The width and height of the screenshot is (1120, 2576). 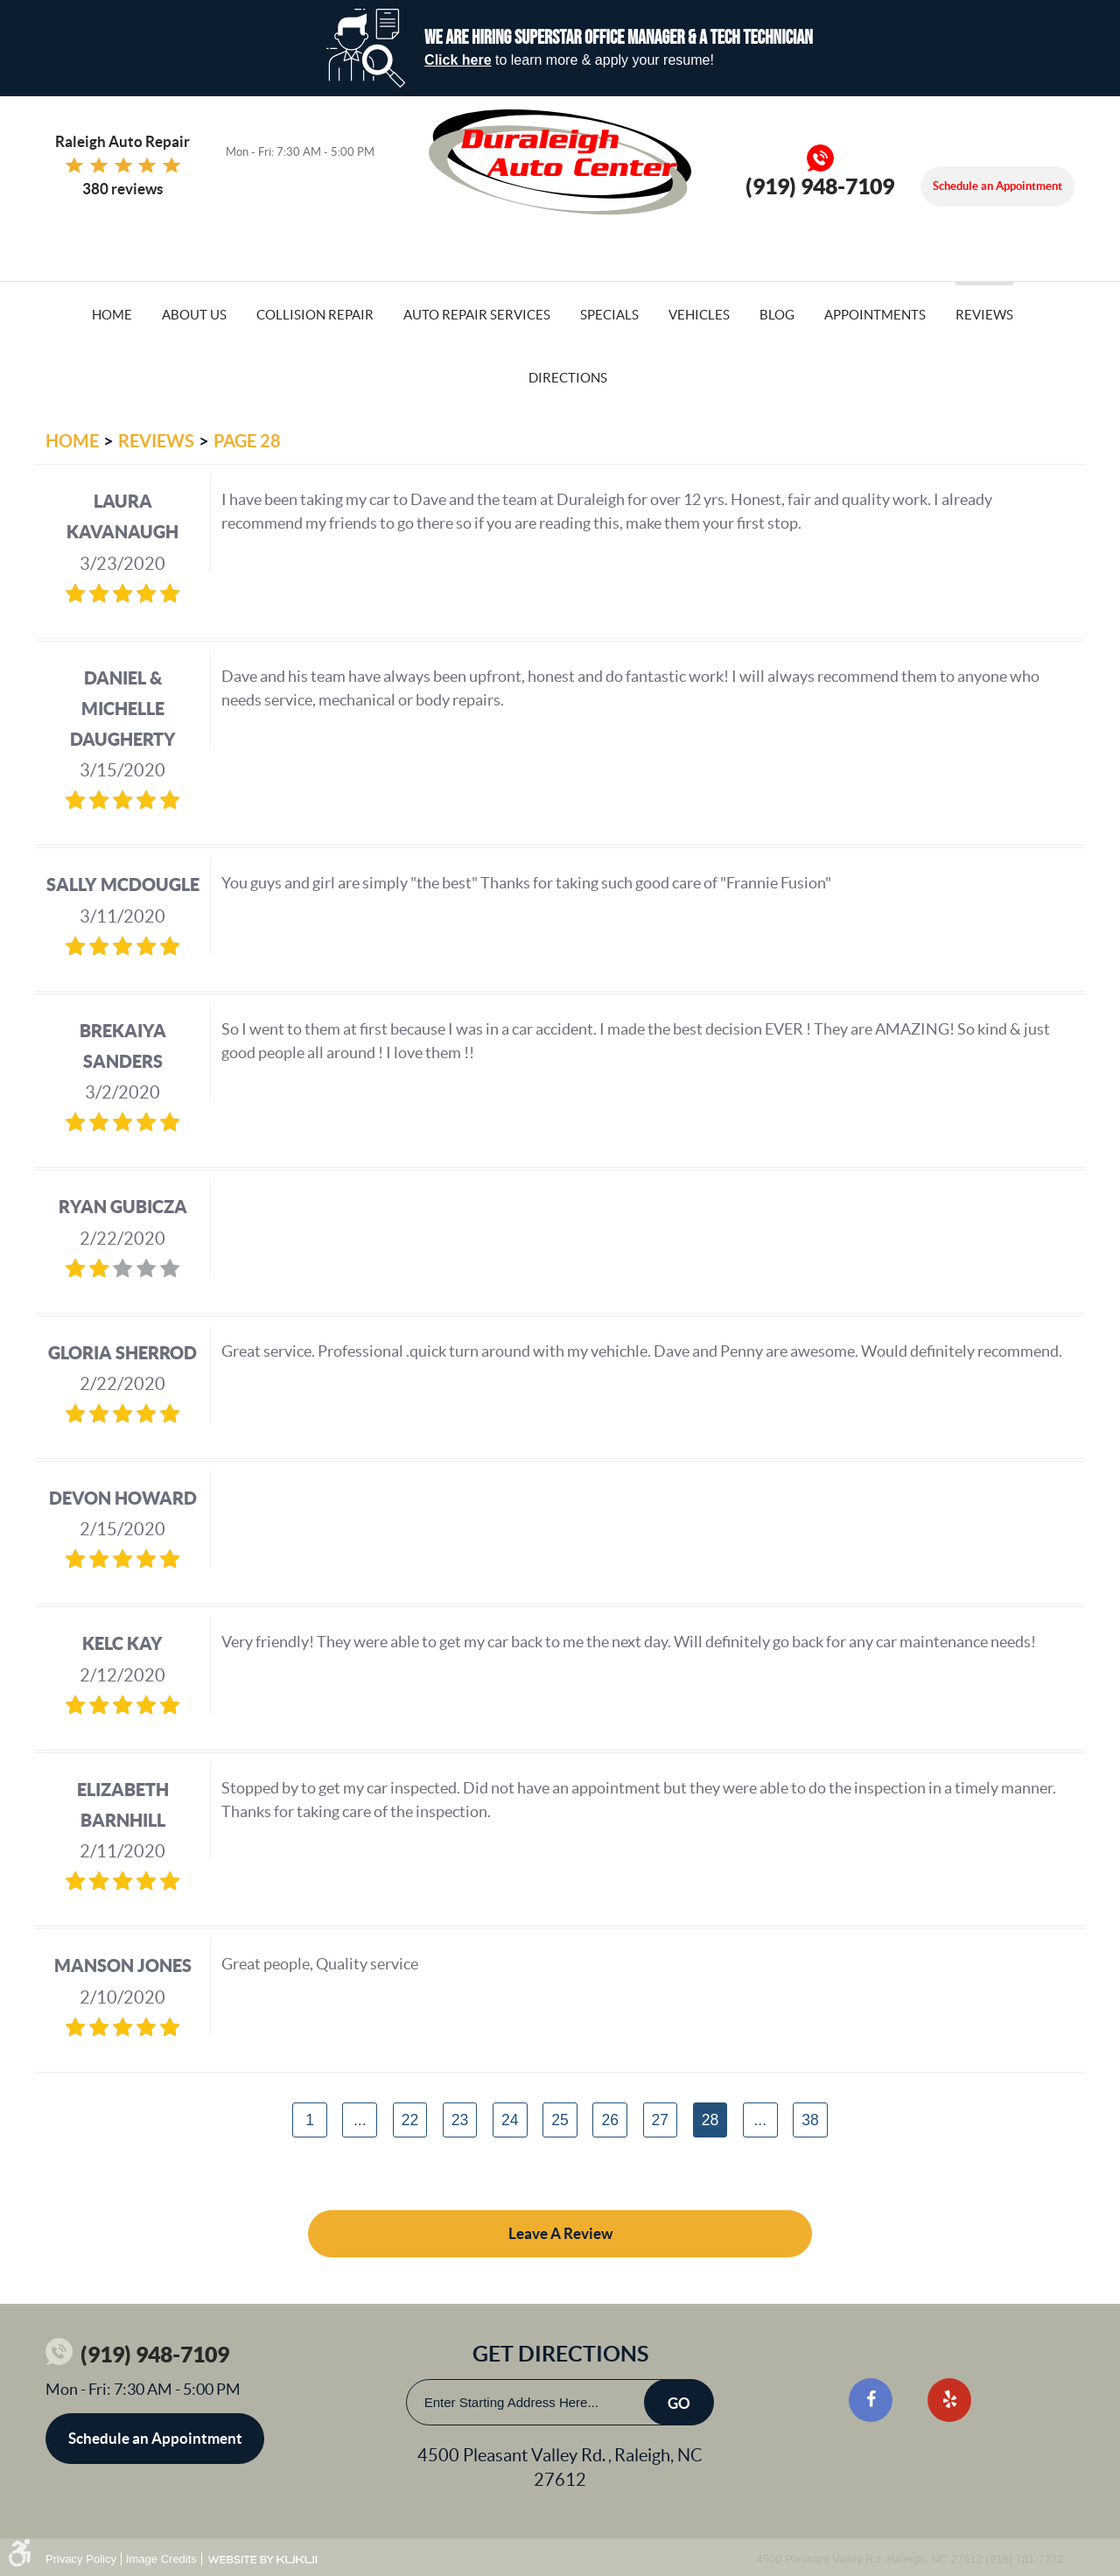 I want to click on Leave a review, so click(x=560, y=2233).